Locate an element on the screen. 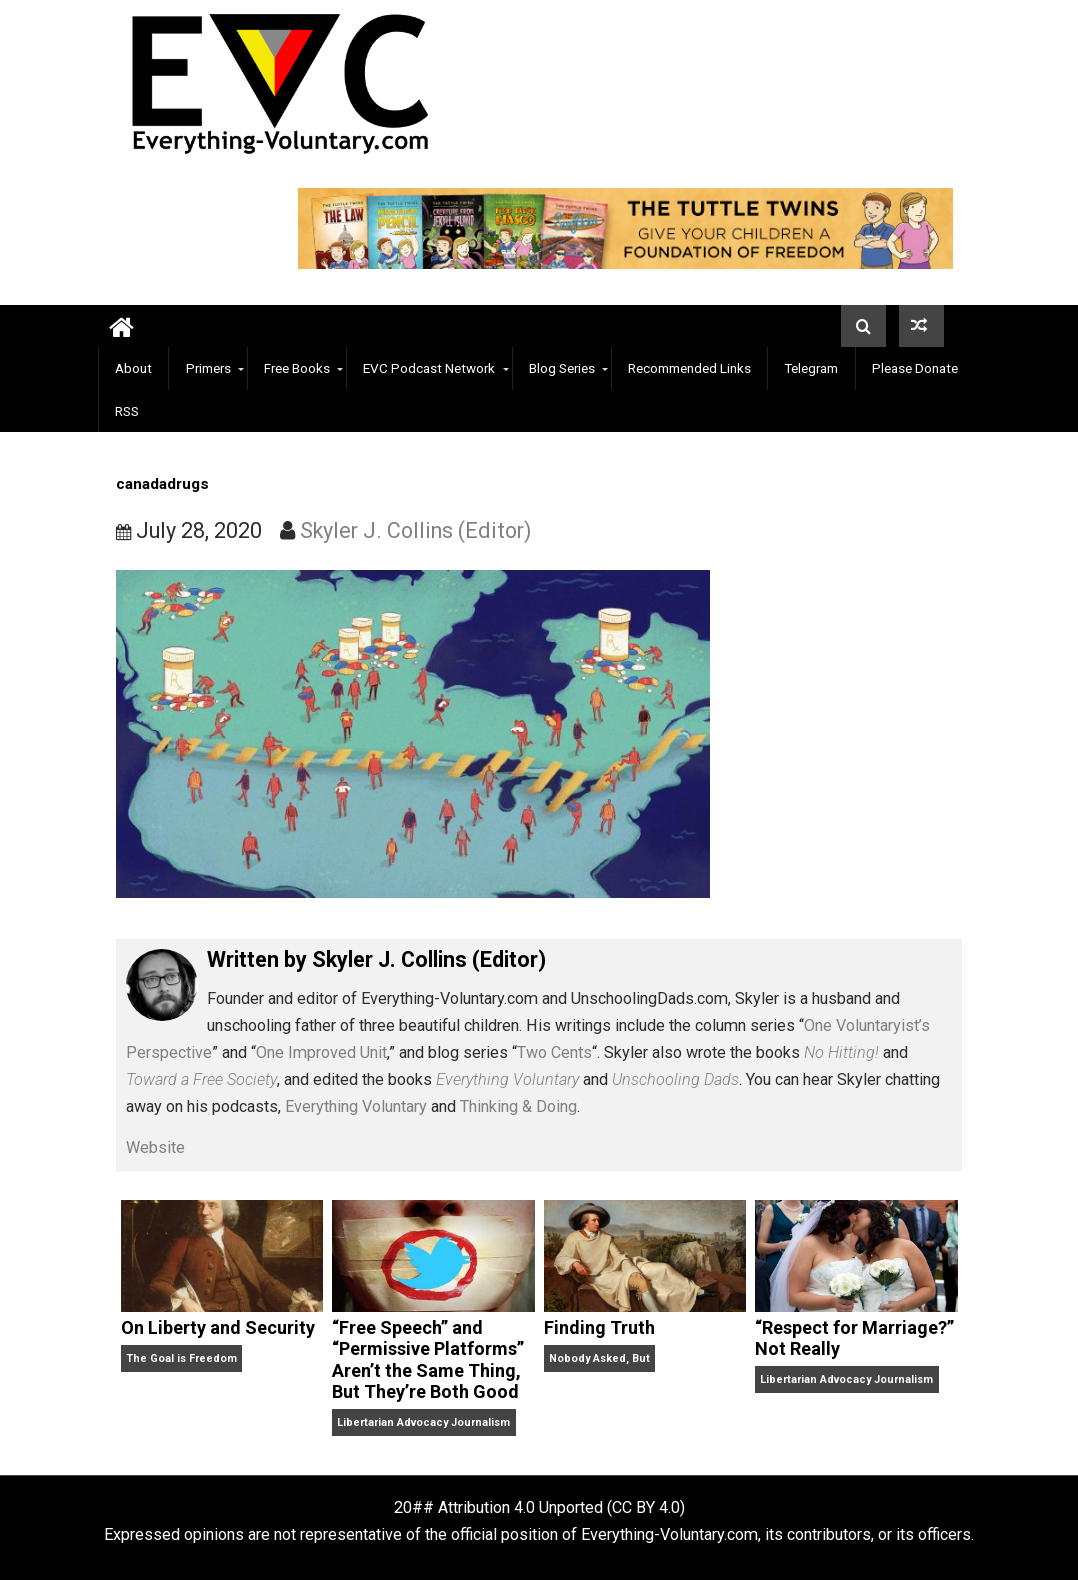 The height and width of the screenshot is (1580, 1078). The Goal is Freedom is located at coordinates (181, 1358).